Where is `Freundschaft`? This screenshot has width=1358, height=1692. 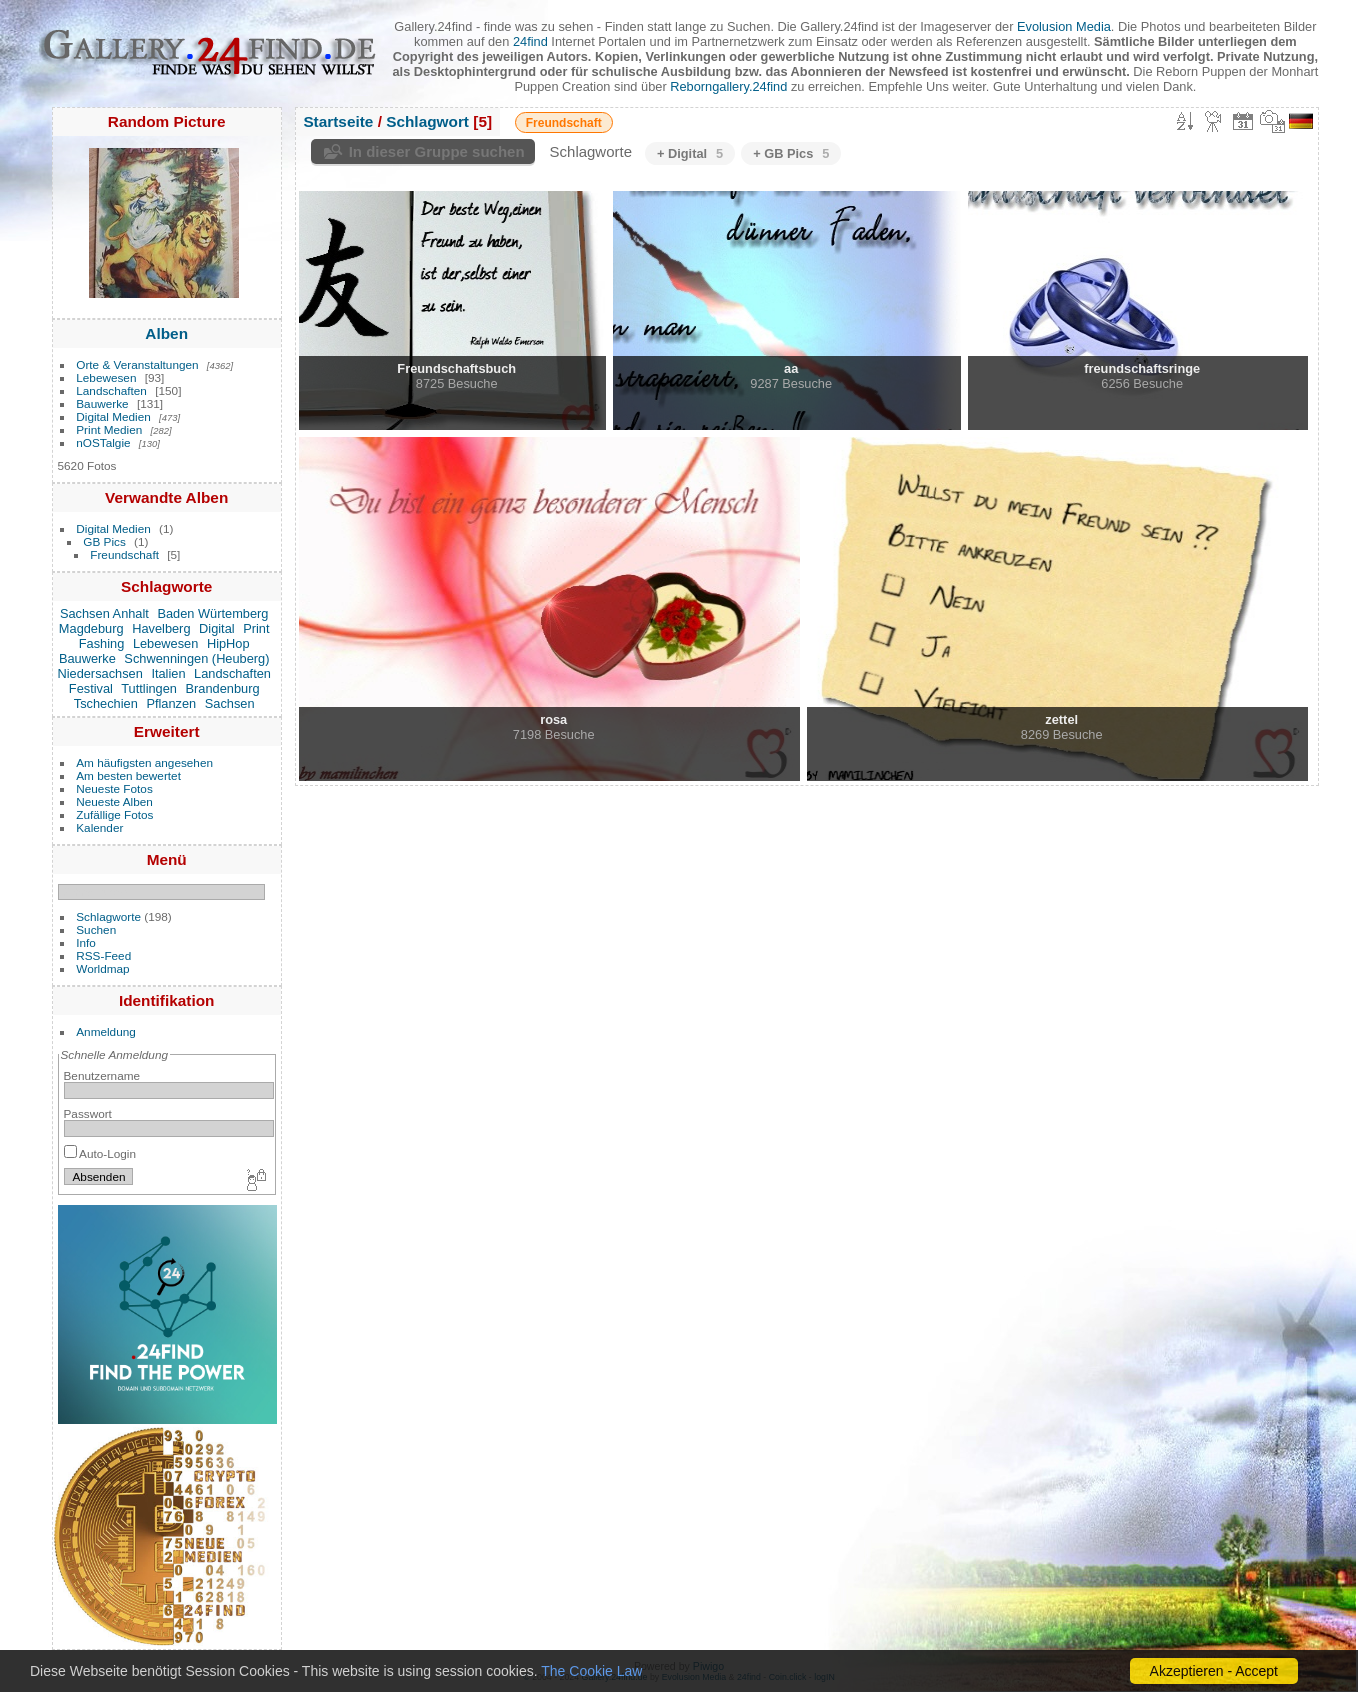 Freundschaft is located at coordinates (124, 554).